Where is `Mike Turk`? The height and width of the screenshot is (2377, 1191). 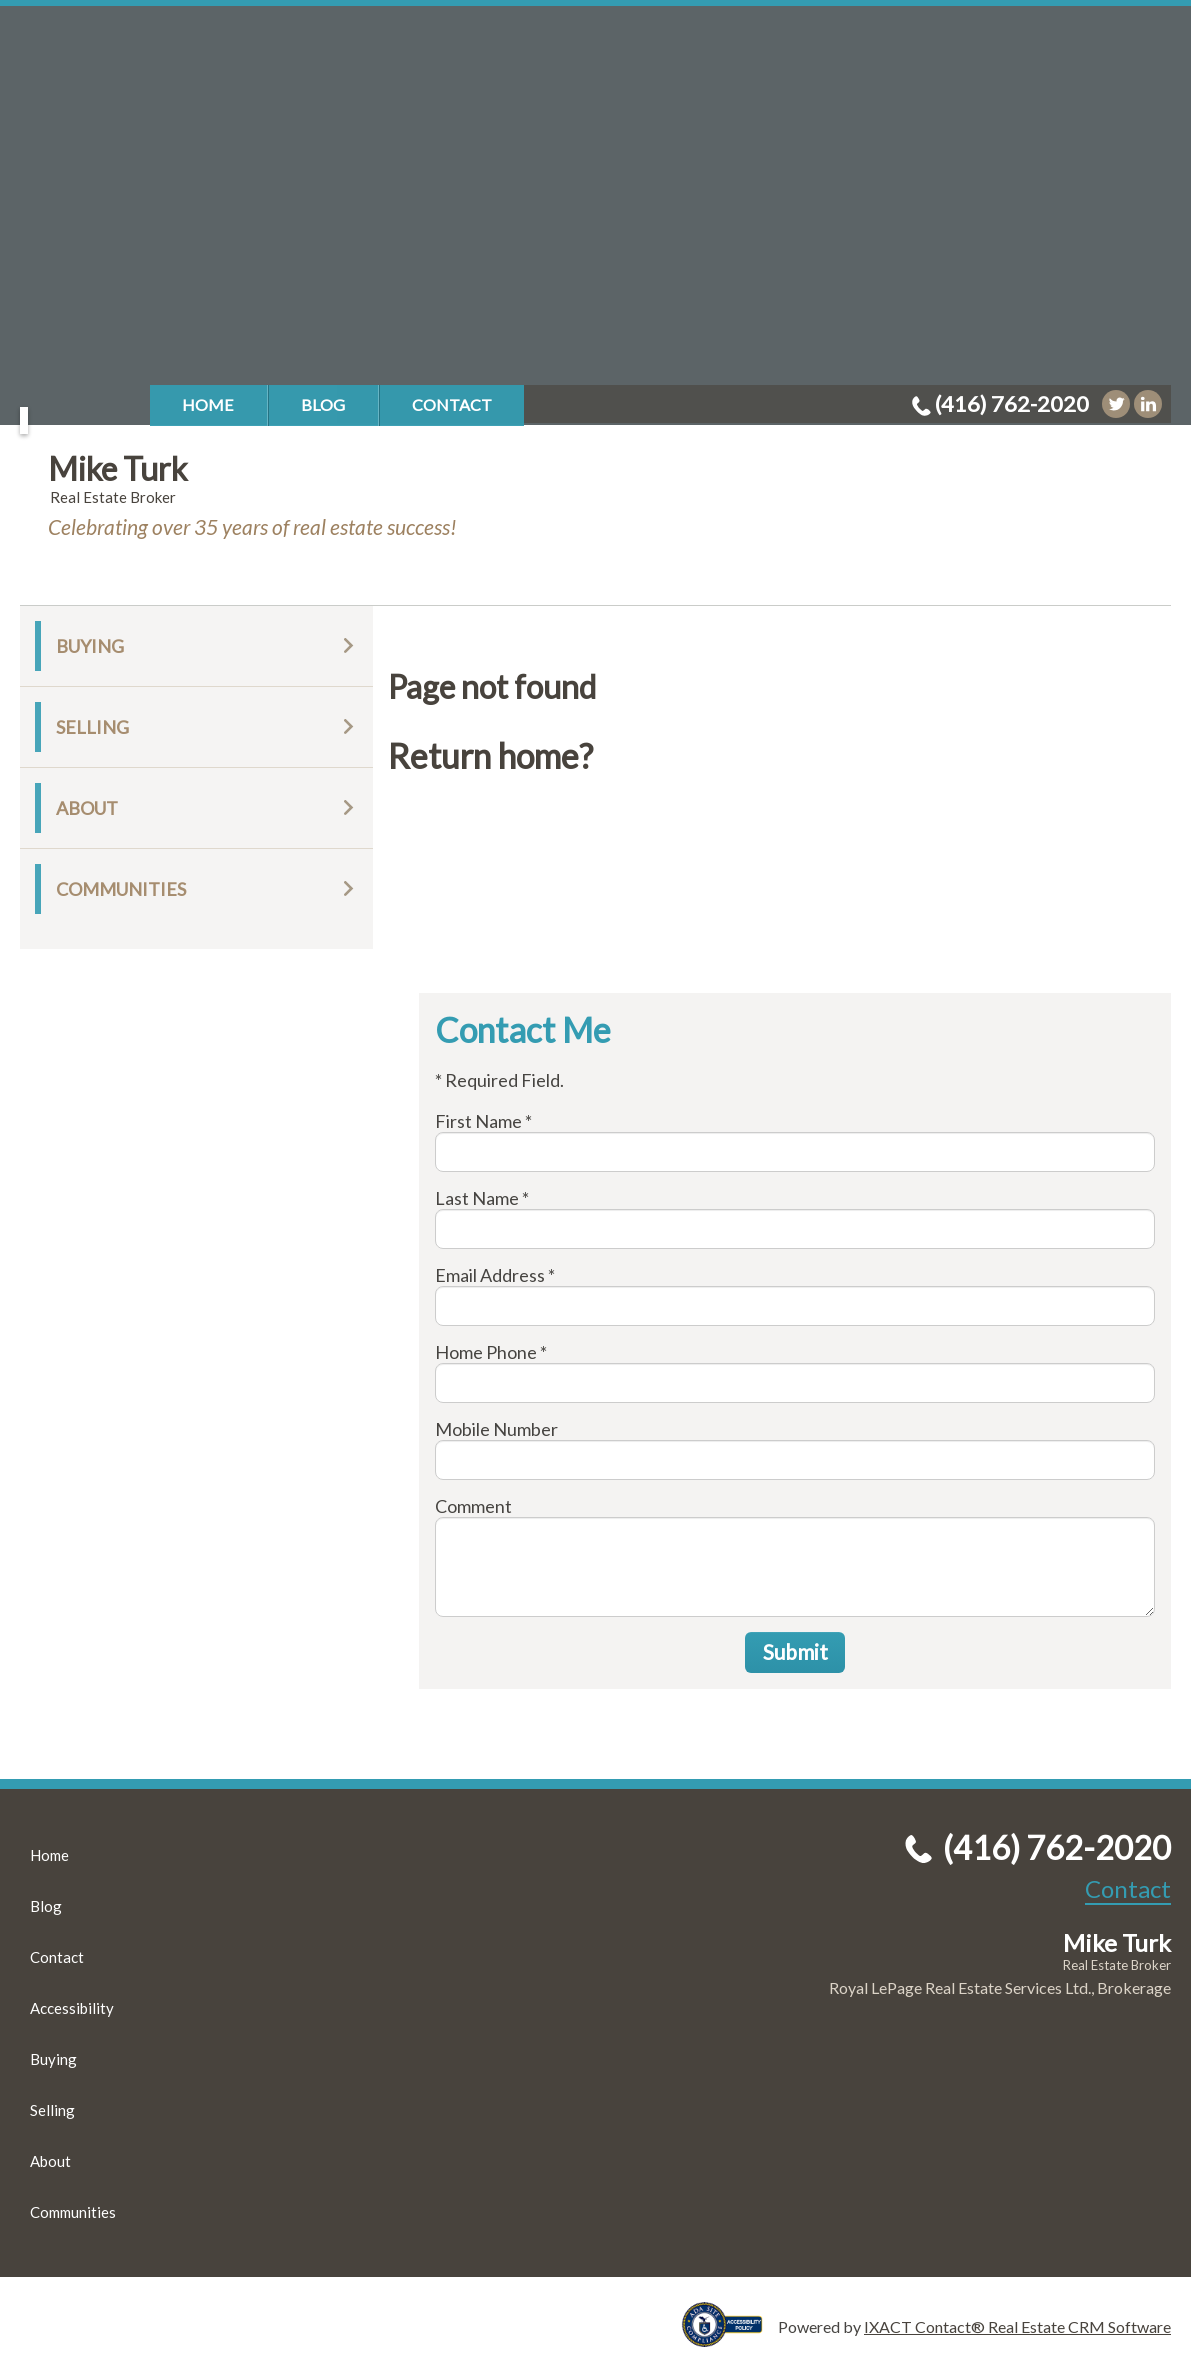 Mike Turk is located at coordinates (117, 468).